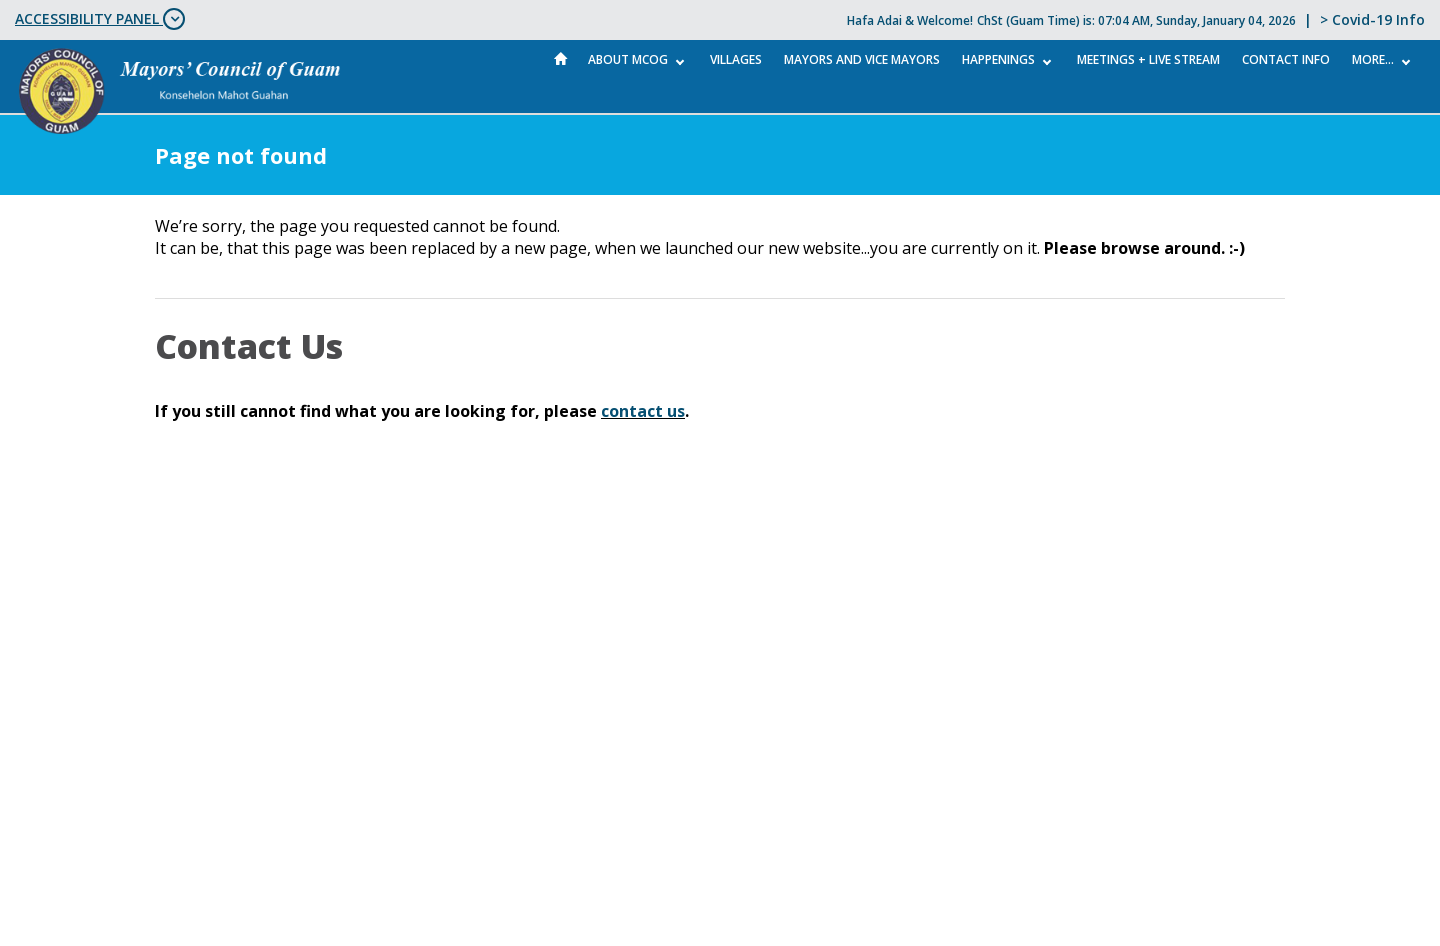 The height and width of the screenshot is (946, 1440). Describe the element at coordinates (736, 59) in the screenshot. I see `Villages` at that location.